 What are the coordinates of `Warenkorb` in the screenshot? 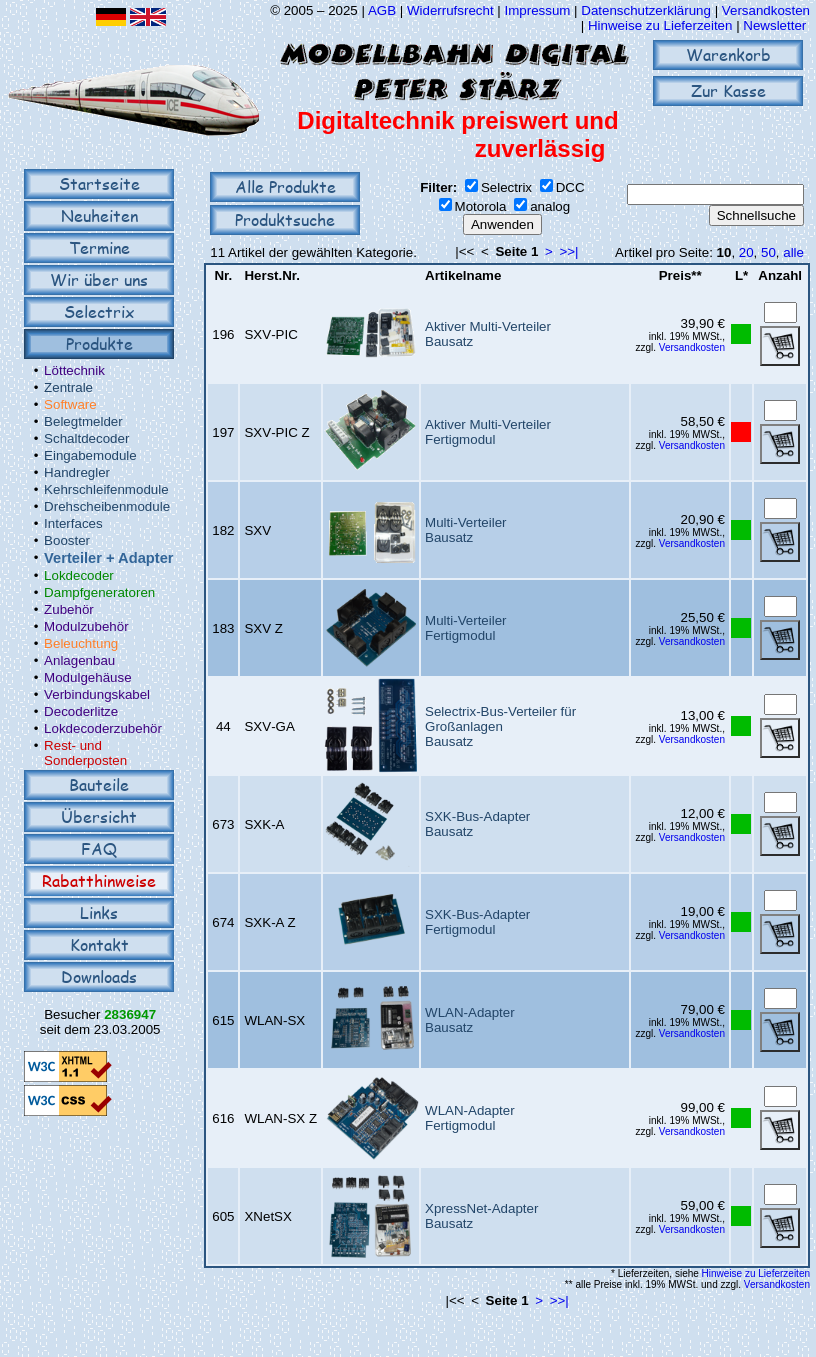 It's located at (728, 54).